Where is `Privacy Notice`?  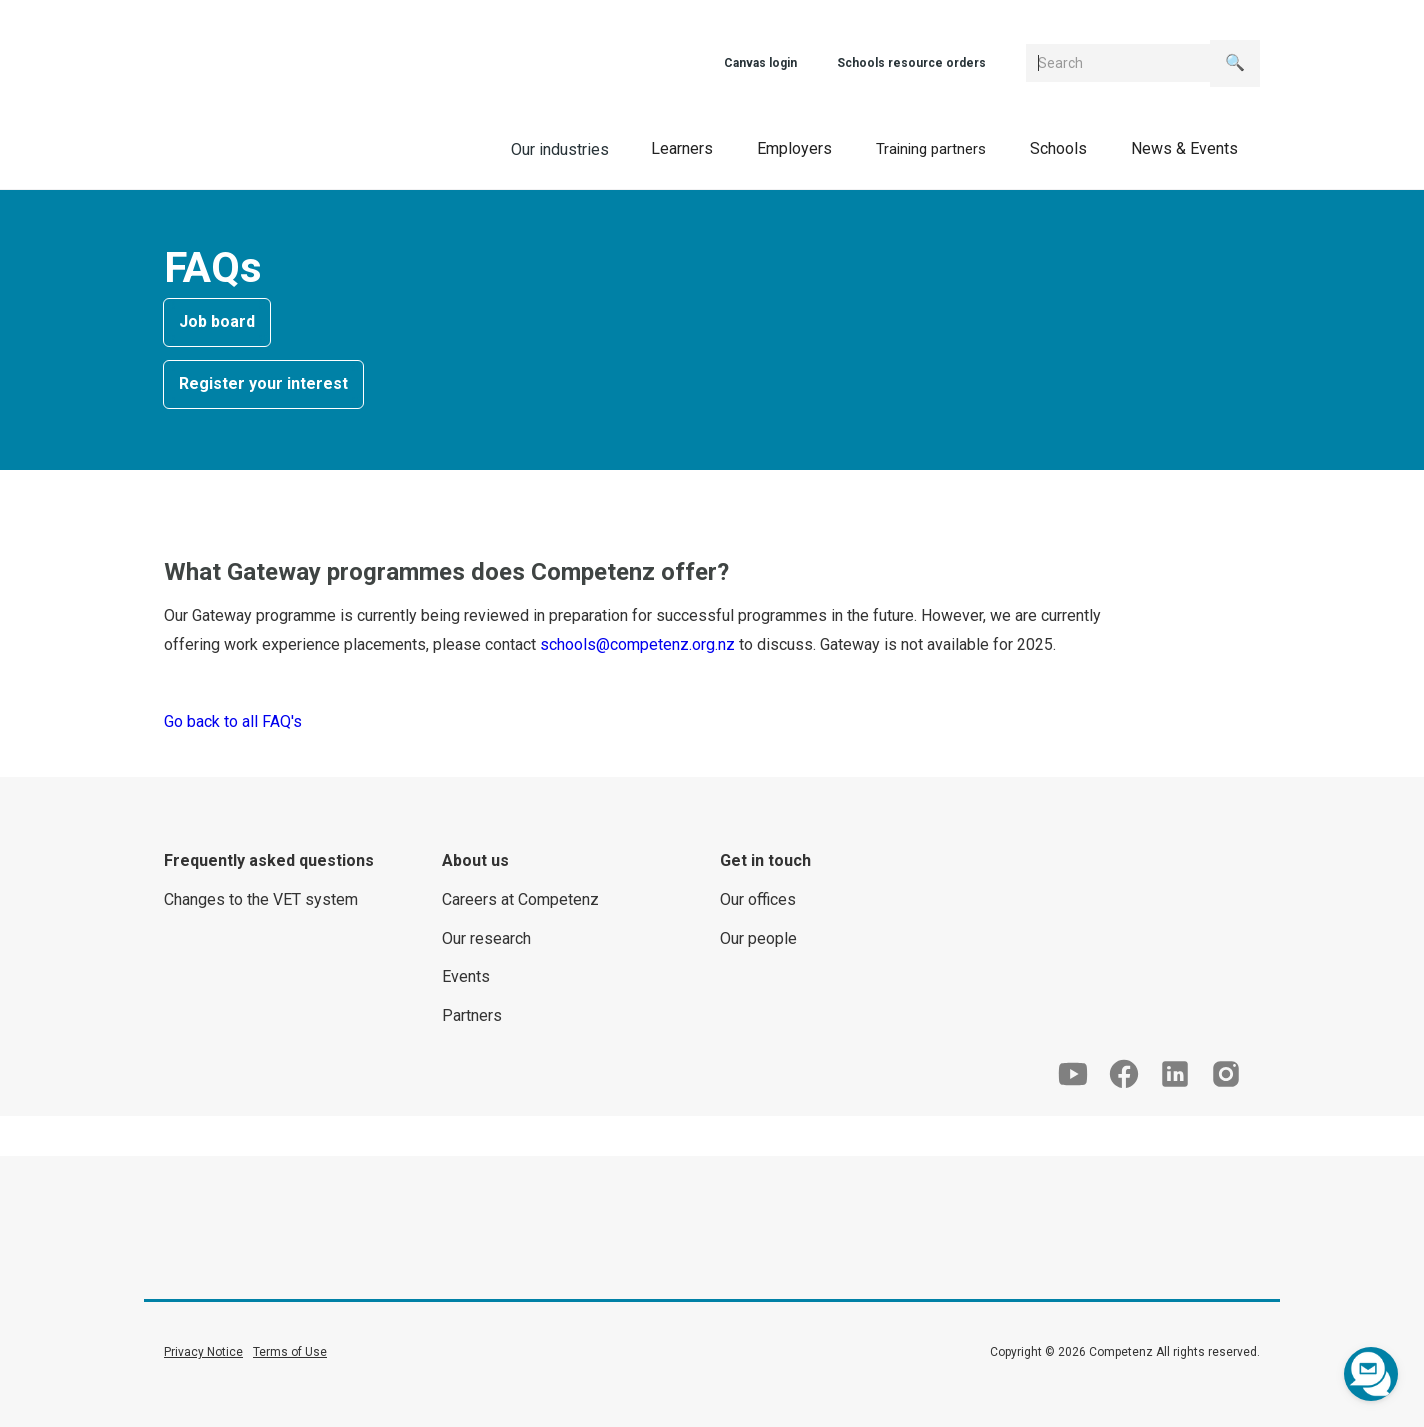
Privacy Notice is located at coordinates (203, 1352).